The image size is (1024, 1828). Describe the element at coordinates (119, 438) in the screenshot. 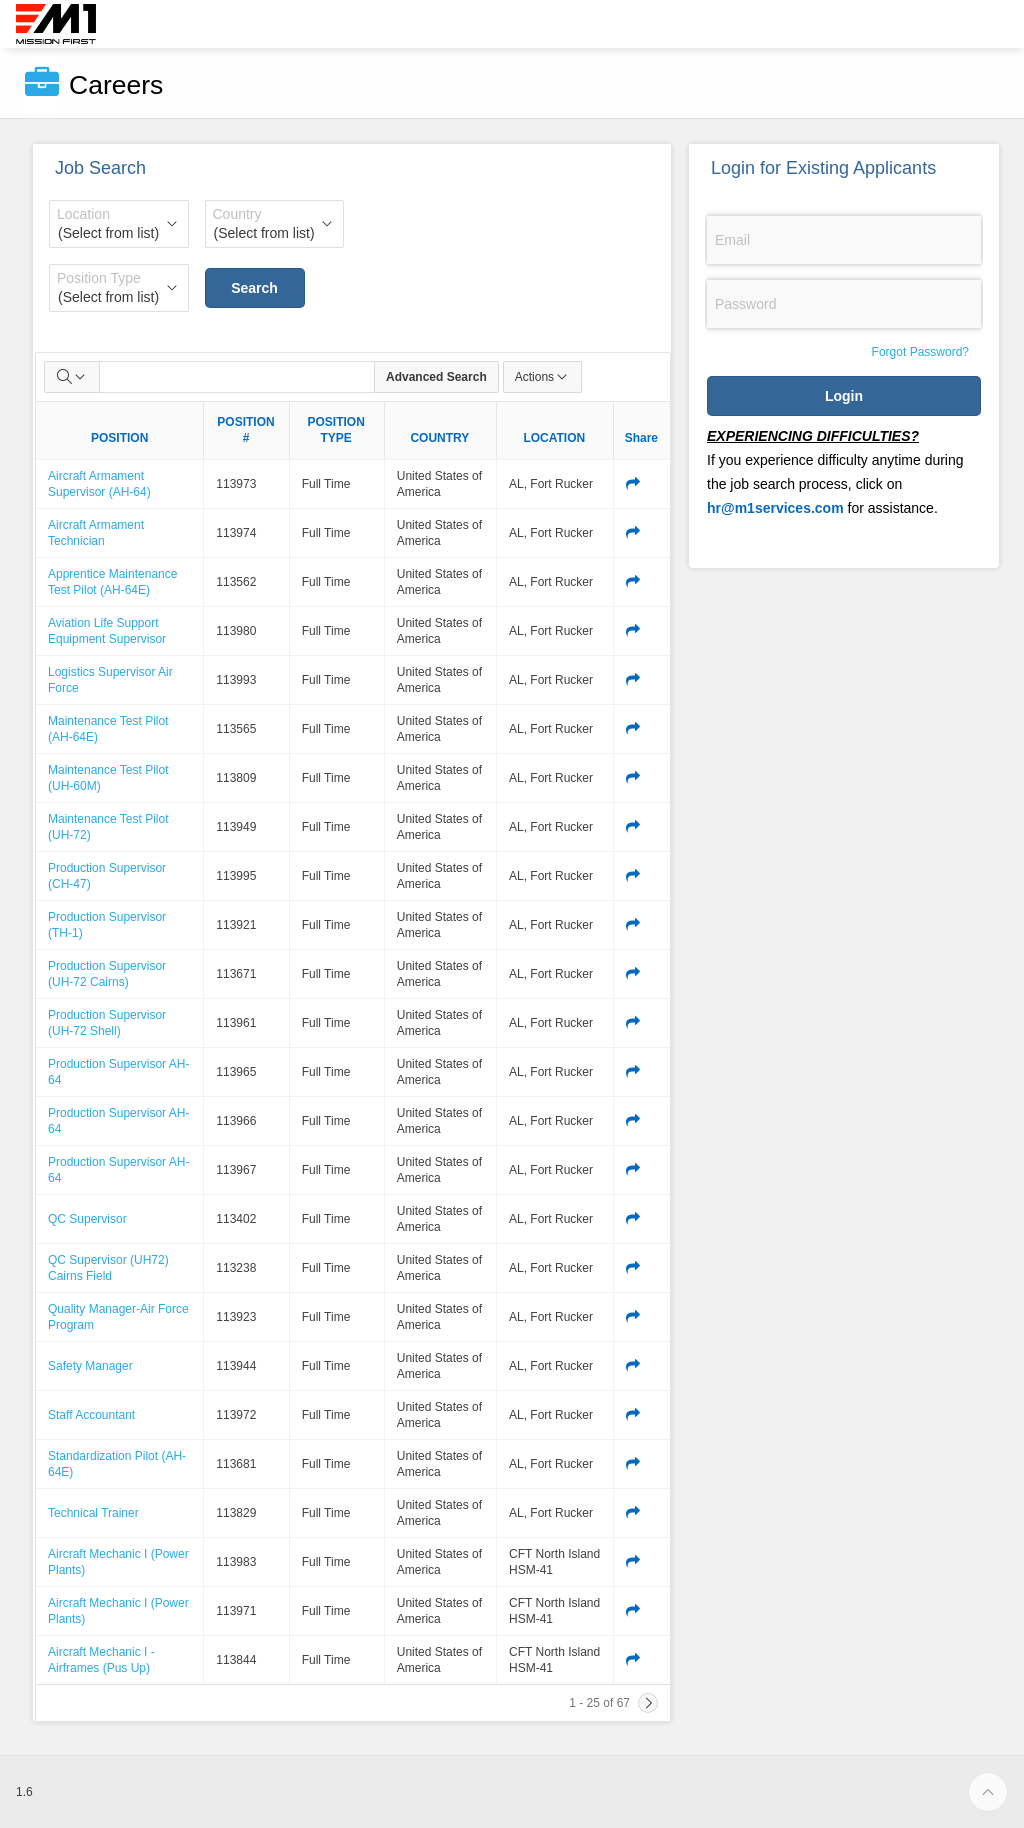

I see `POSITION` at that location.